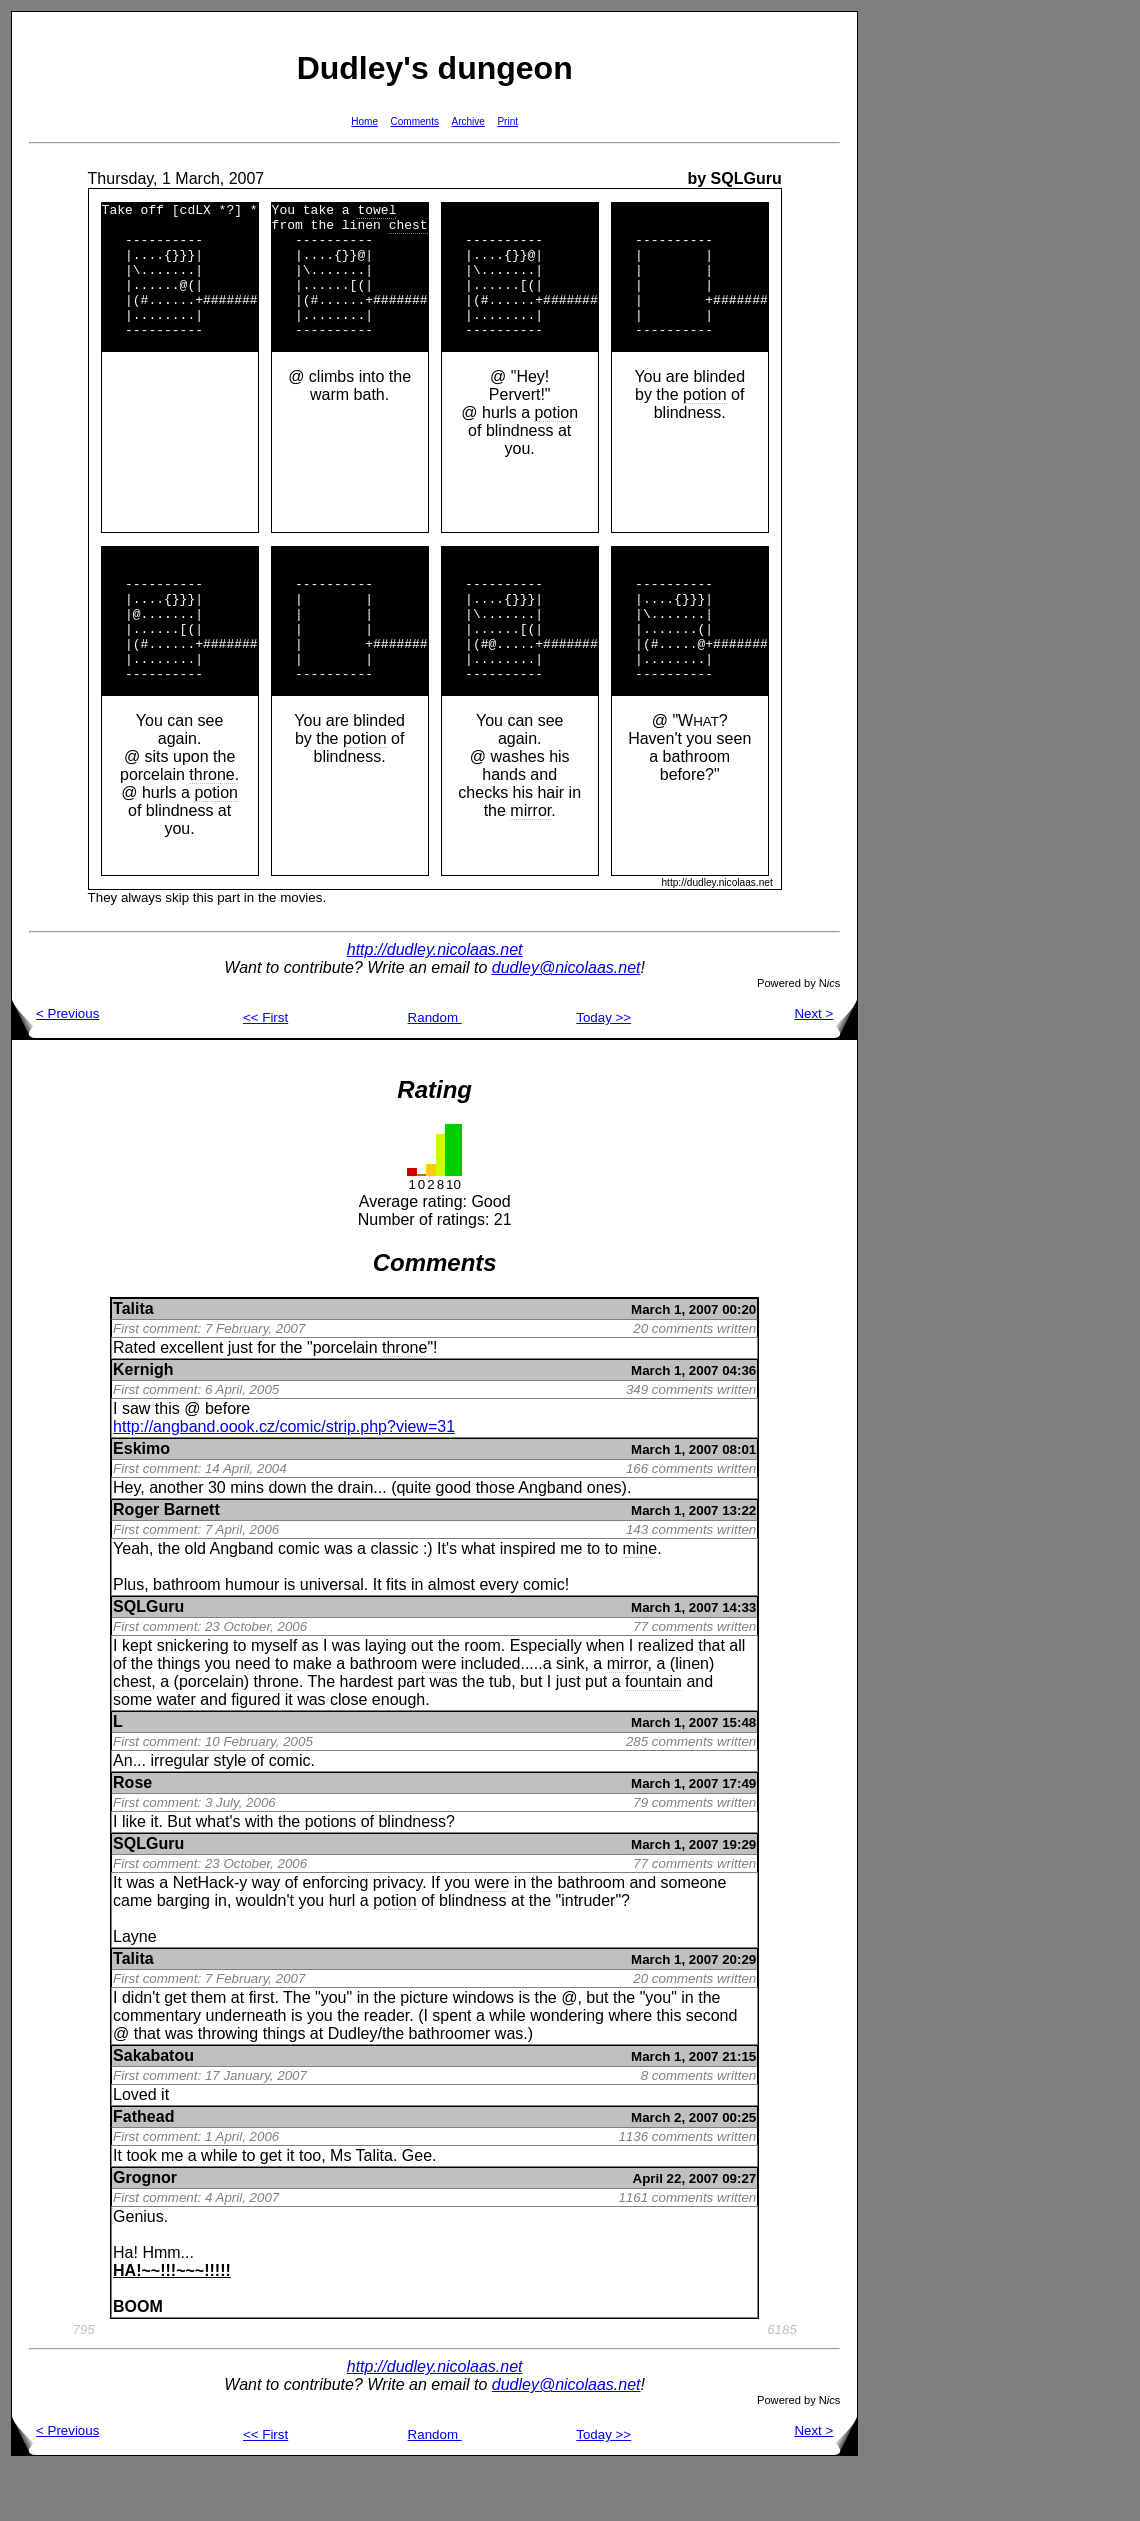 The image size is (1140, 2521). I want to click on Next >, so click(825, 1067).